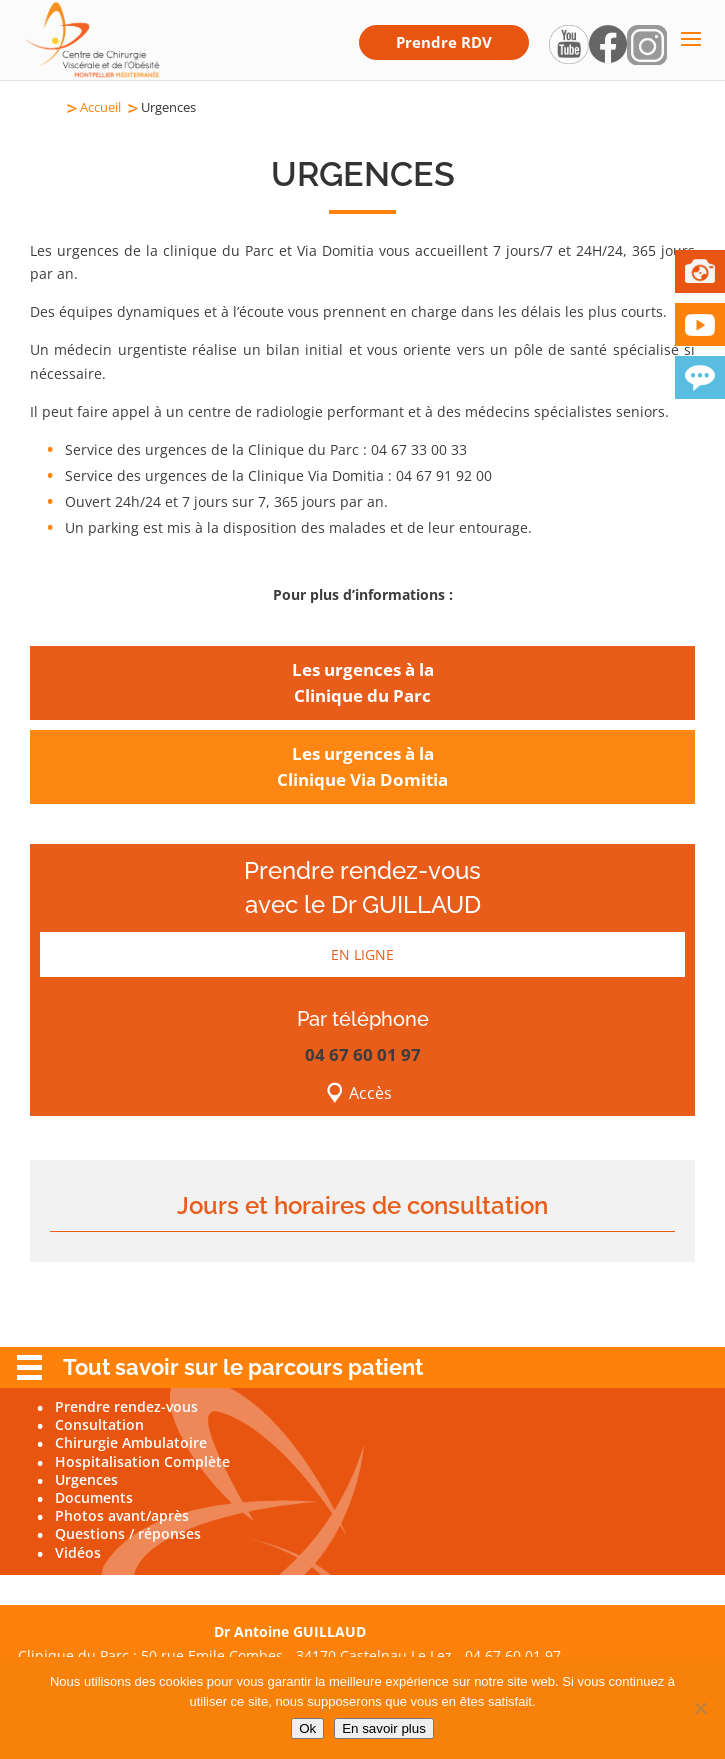  Describe the element at coordinates (362, 954) in the screenshot. I see `EN LIGNE` at that location.